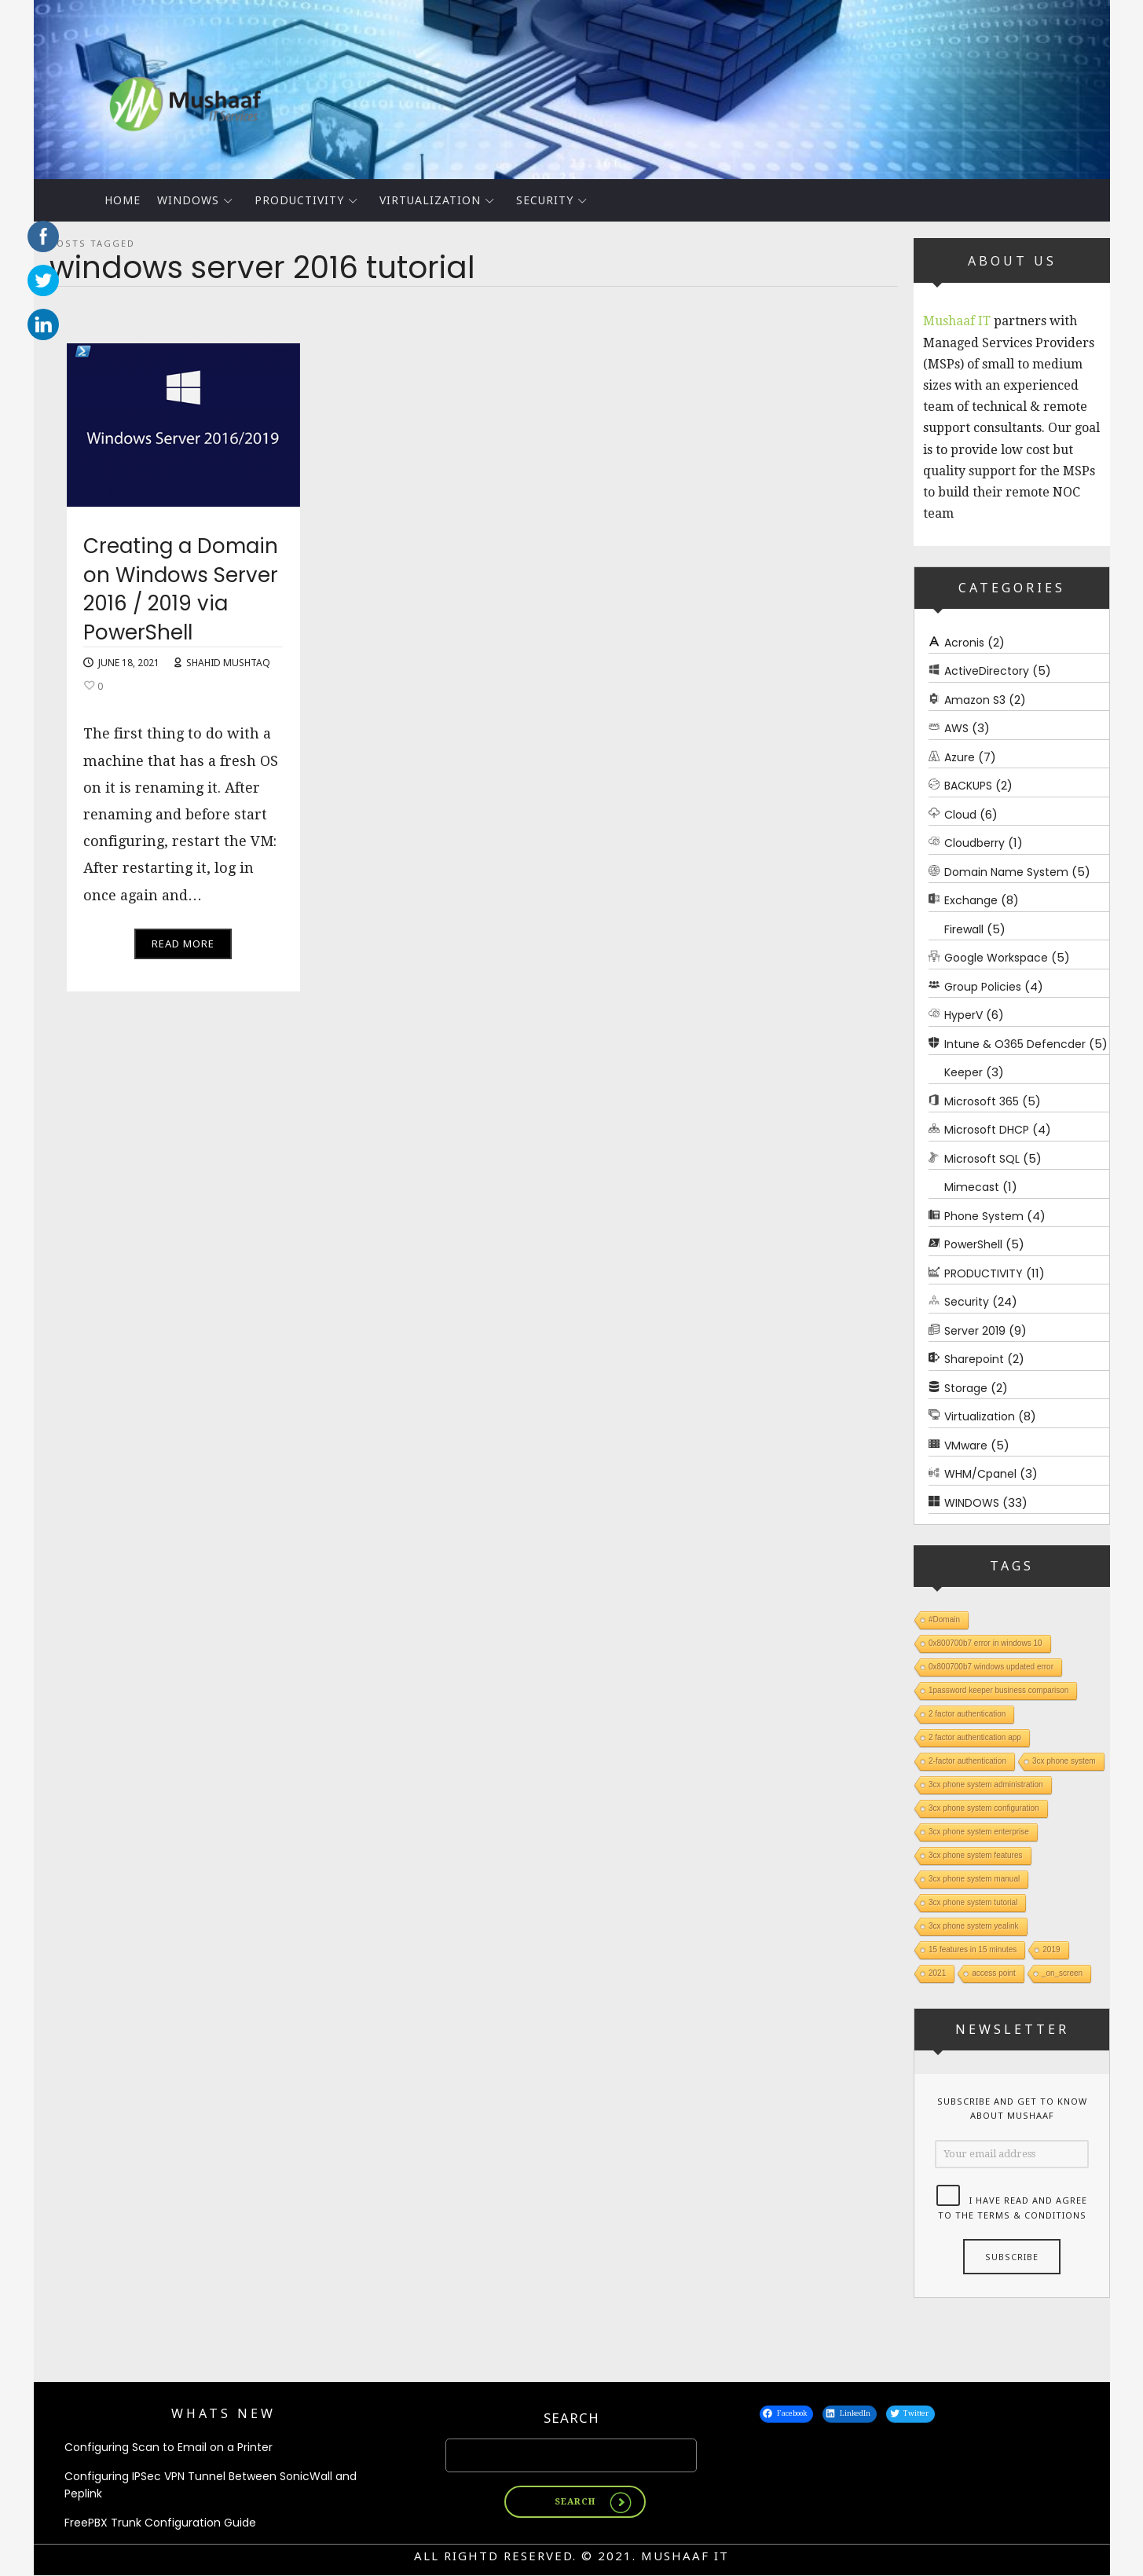  What do you see at coordinates (979, 1831) in the screenshot?
I see `3cx phone system enterprise [3cx phone system enterprise (1 item)]` at bounding box center [979, 1831].